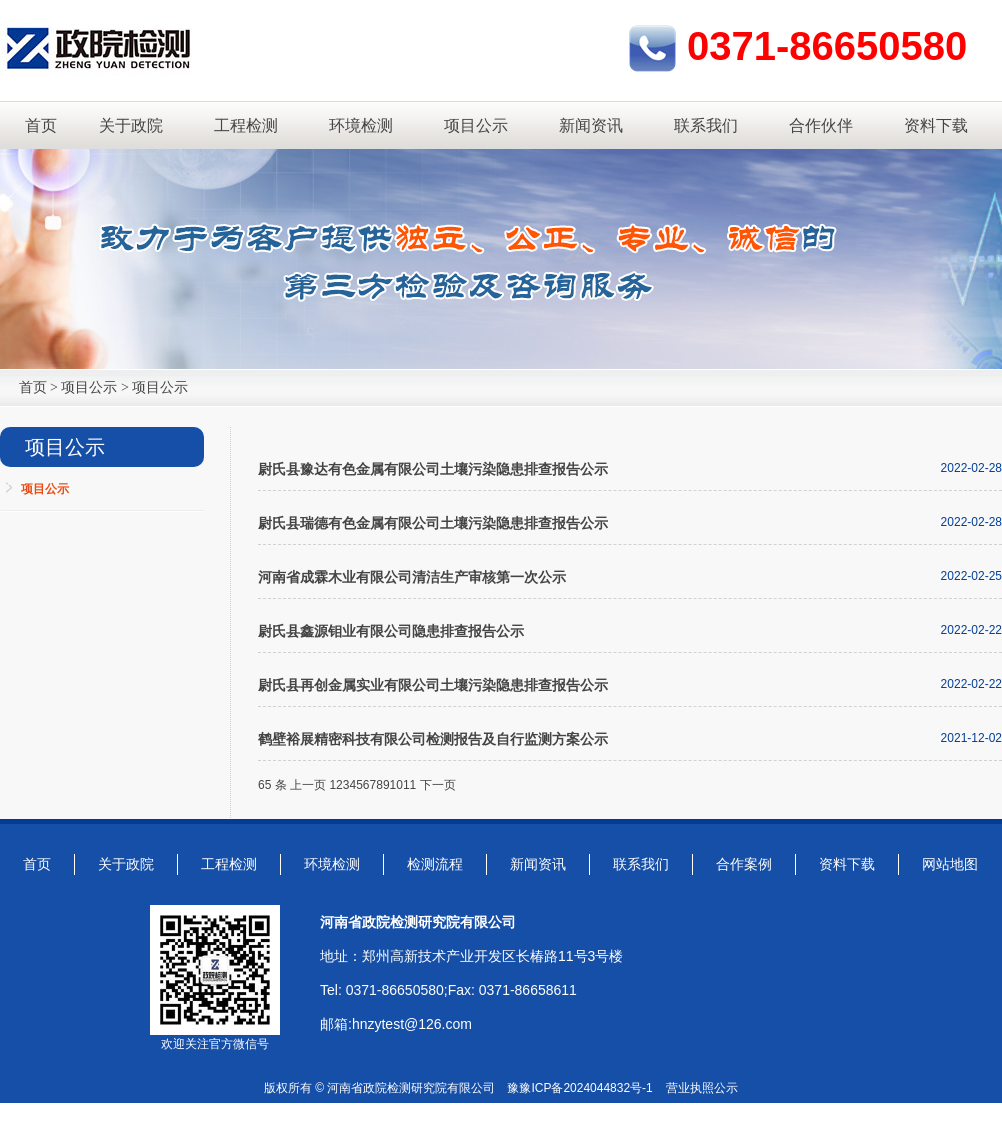  Describe the element at coordinates (246, 125) in the screenshot. I see `工程检测` at that location.